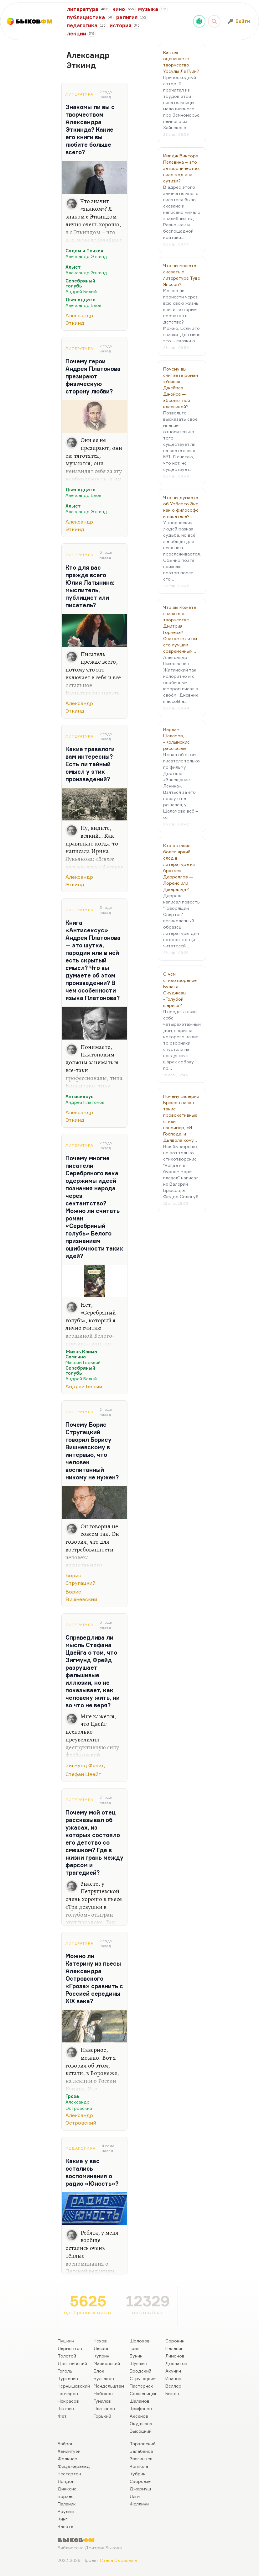 The image size is (259, 2576). Describe the element at coordinates (173, 2386) in the screenshot. I see `Веллер` at that location.